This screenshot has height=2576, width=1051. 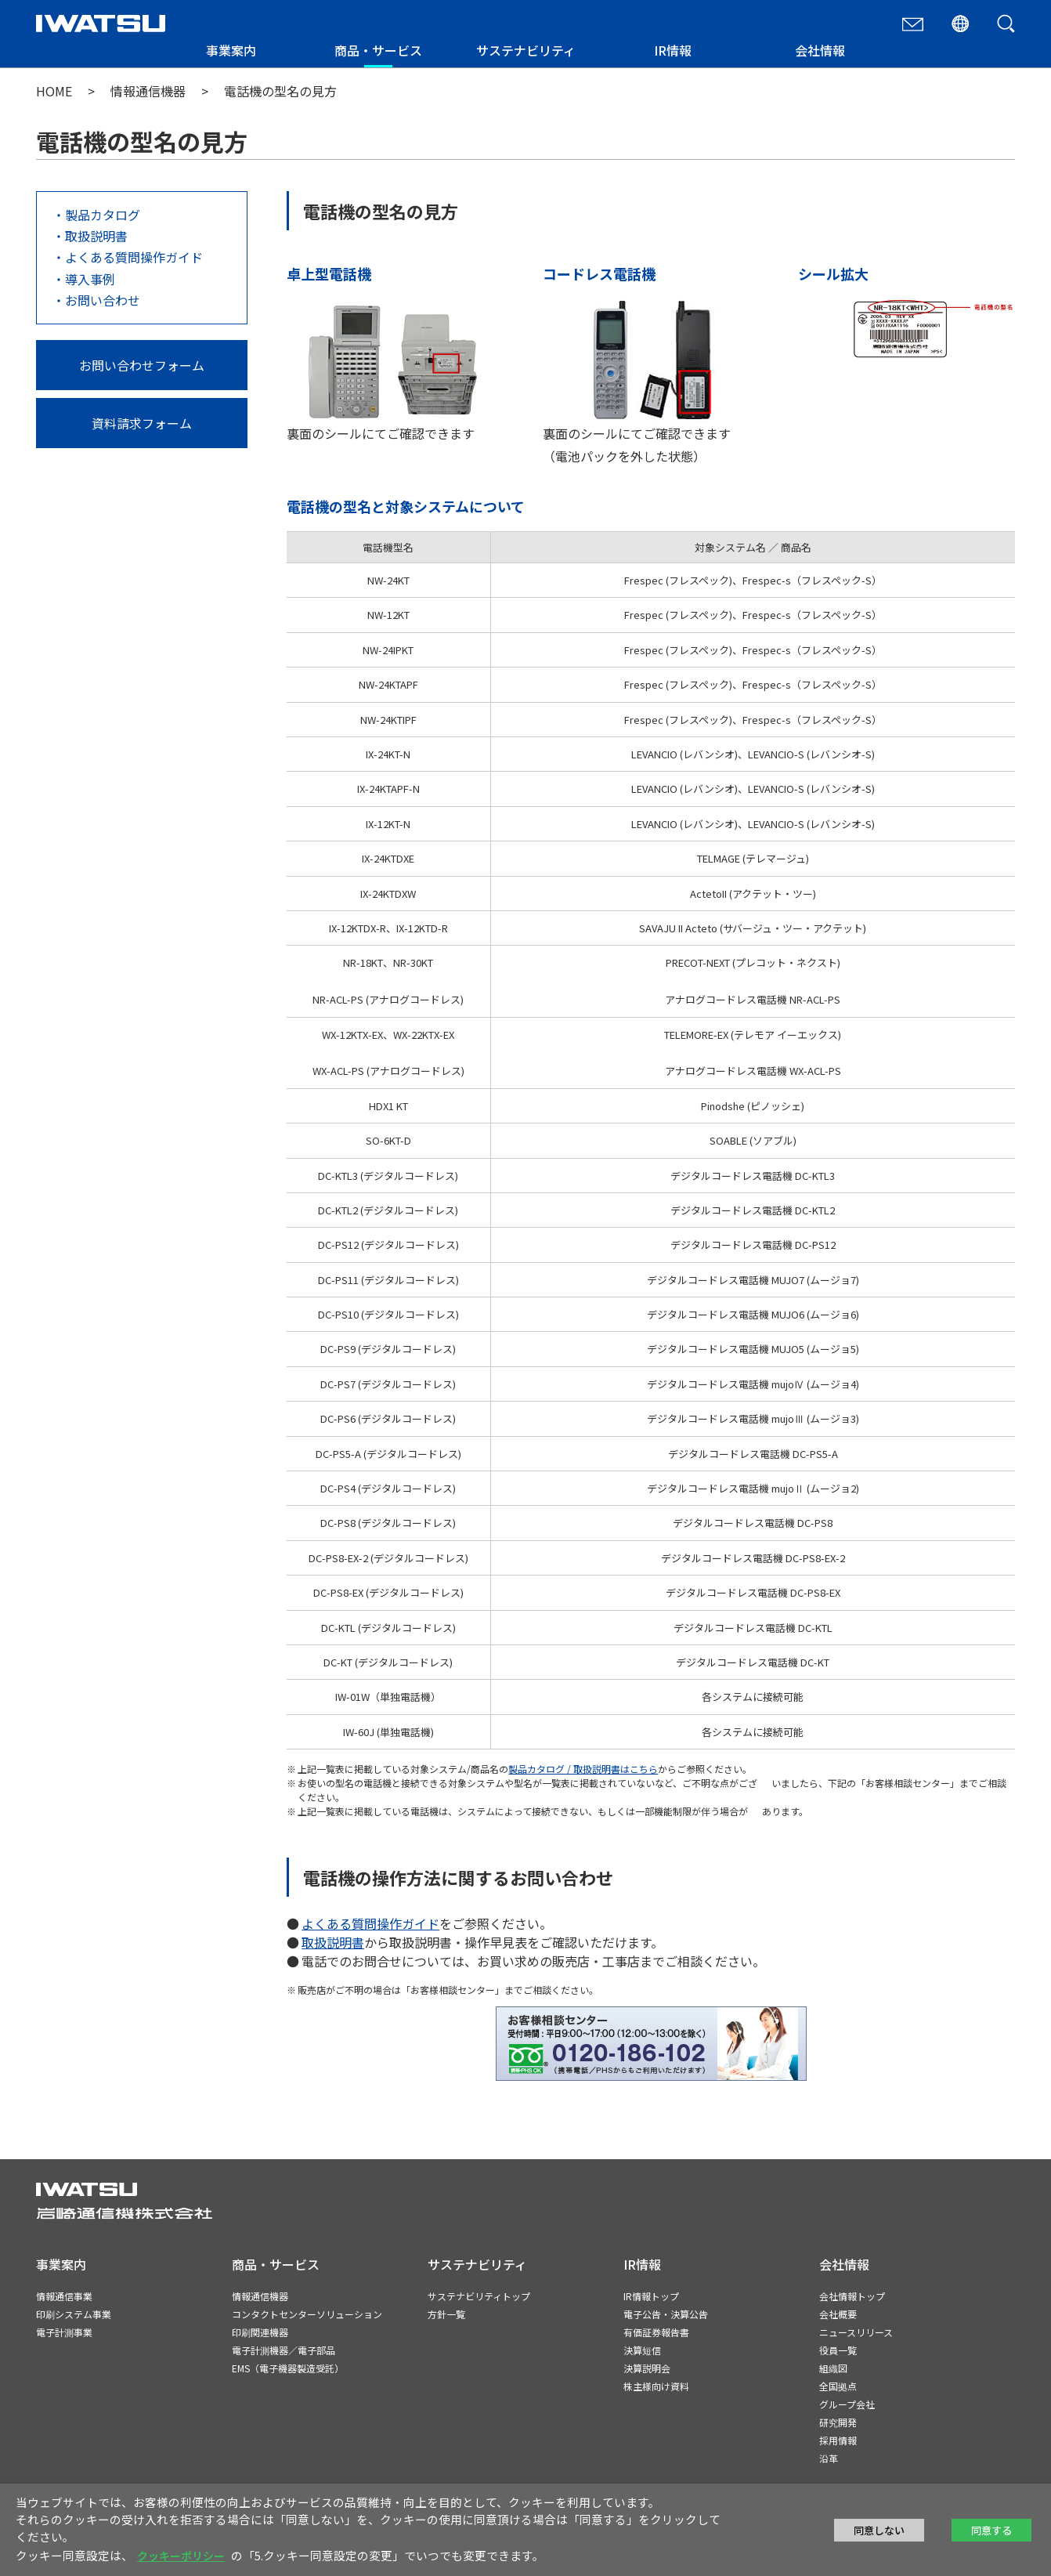 What do you see at coordinates (148, 90) in the screenshot?
I see `情報通信機器` at bounding box center [148, 90].